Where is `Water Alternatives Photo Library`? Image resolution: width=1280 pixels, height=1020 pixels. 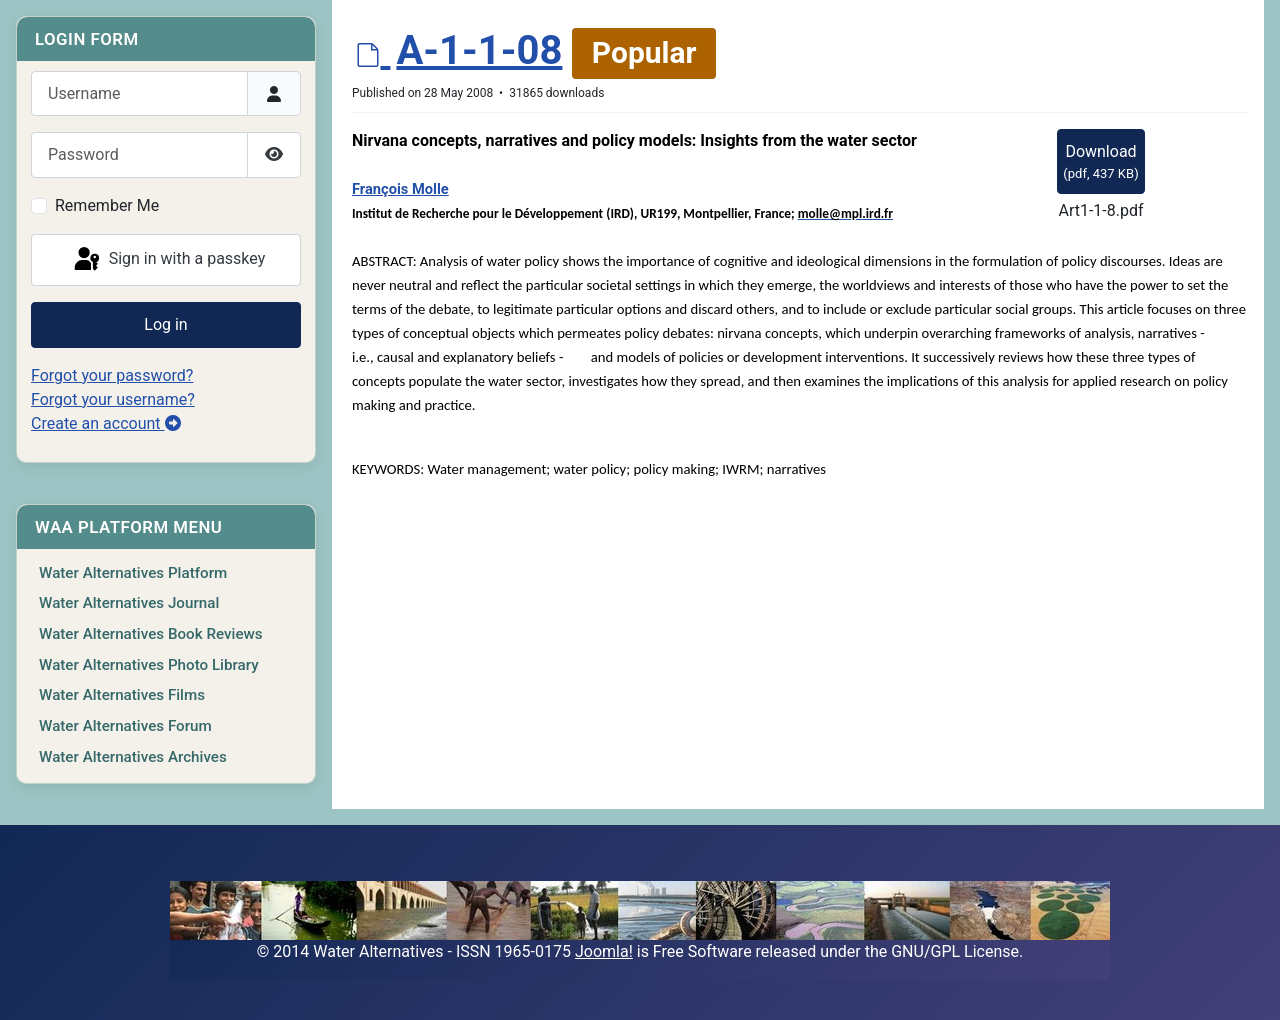
Water Alternatives Photo Library is located at coordinates (149, 665).